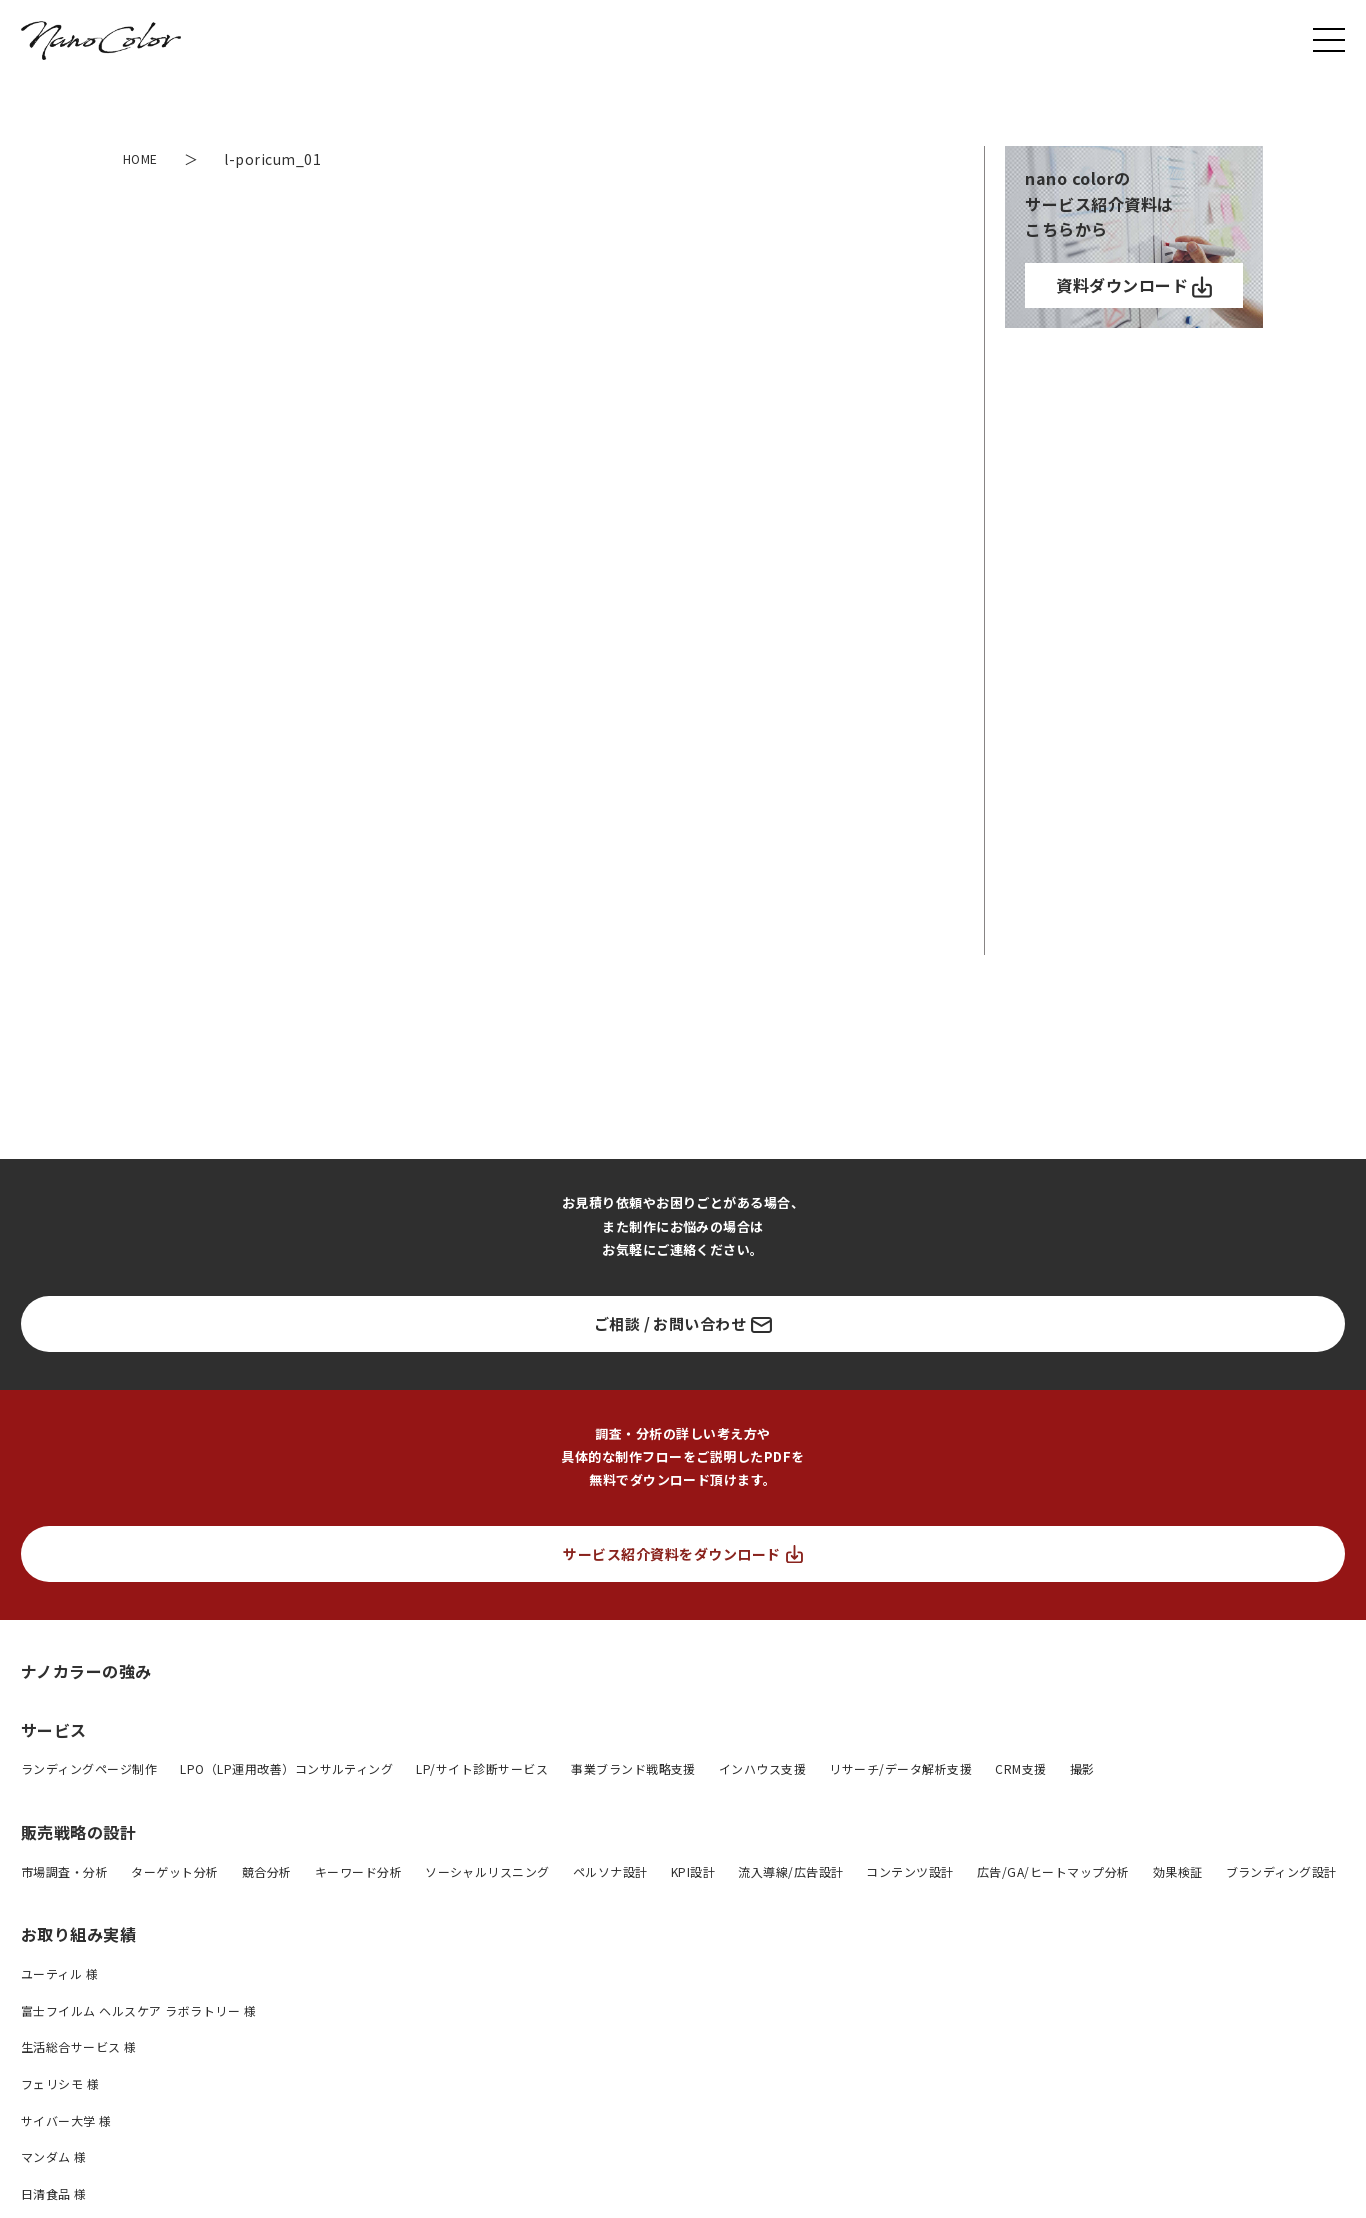  What do you see at coordinates (1053, 1871) in the screenshot?
I see `広告/GA/ヒートマップ分析` at bounding box center [1053, 1871].